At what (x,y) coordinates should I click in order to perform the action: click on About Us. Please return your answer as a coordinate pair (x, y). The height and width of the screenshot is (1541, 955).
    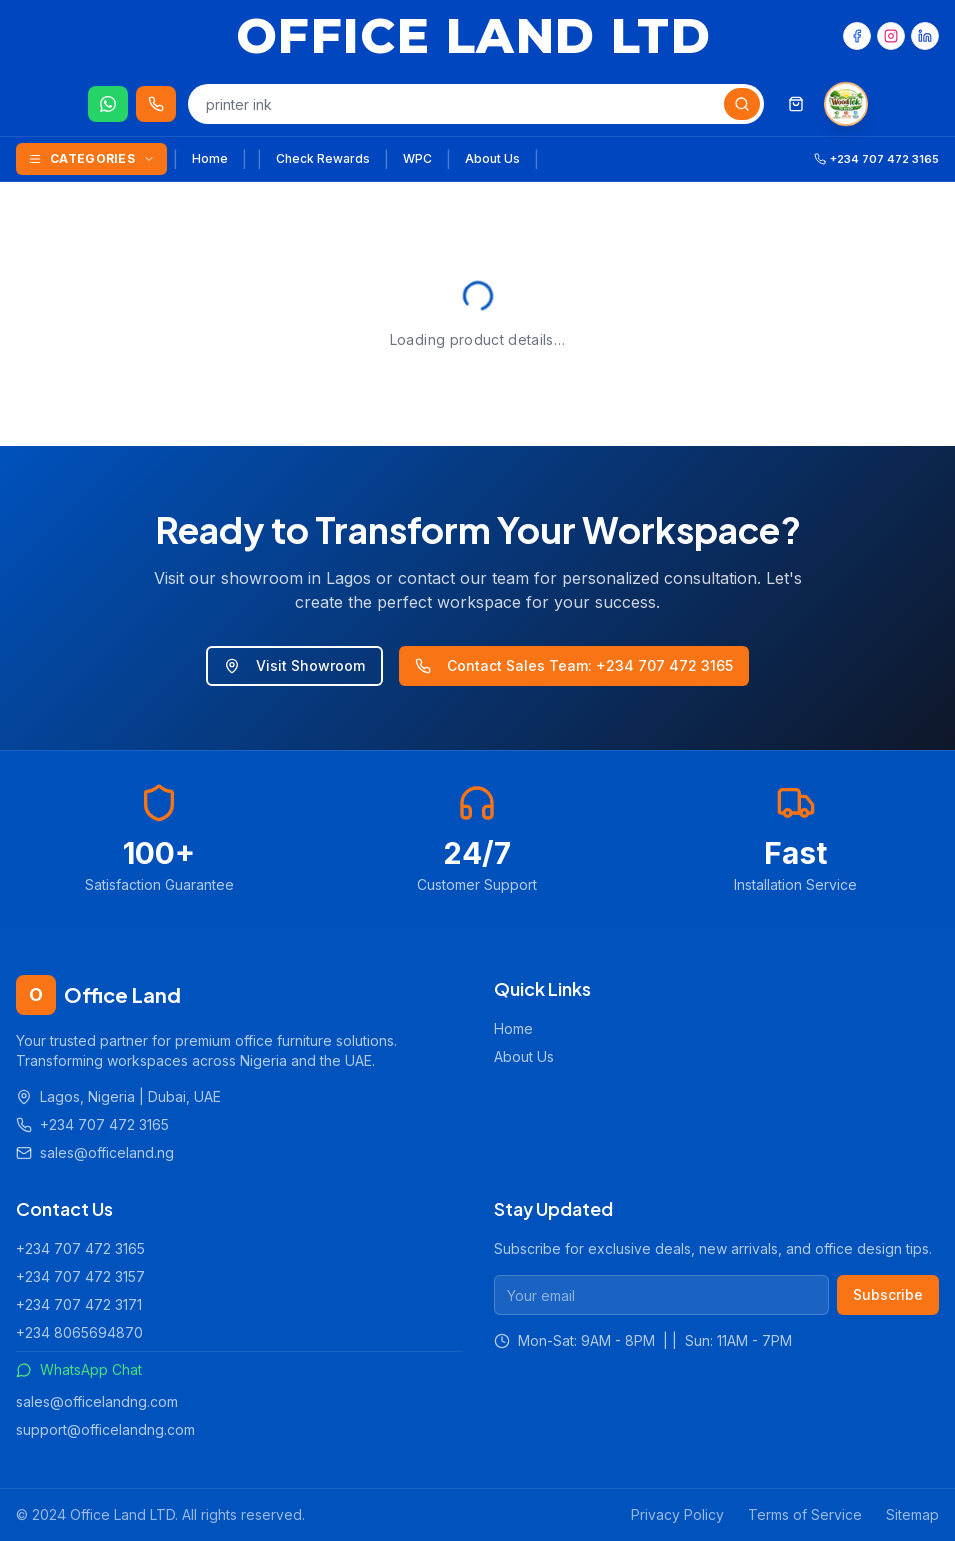
    Looking at the image, I should click on (492, 158).